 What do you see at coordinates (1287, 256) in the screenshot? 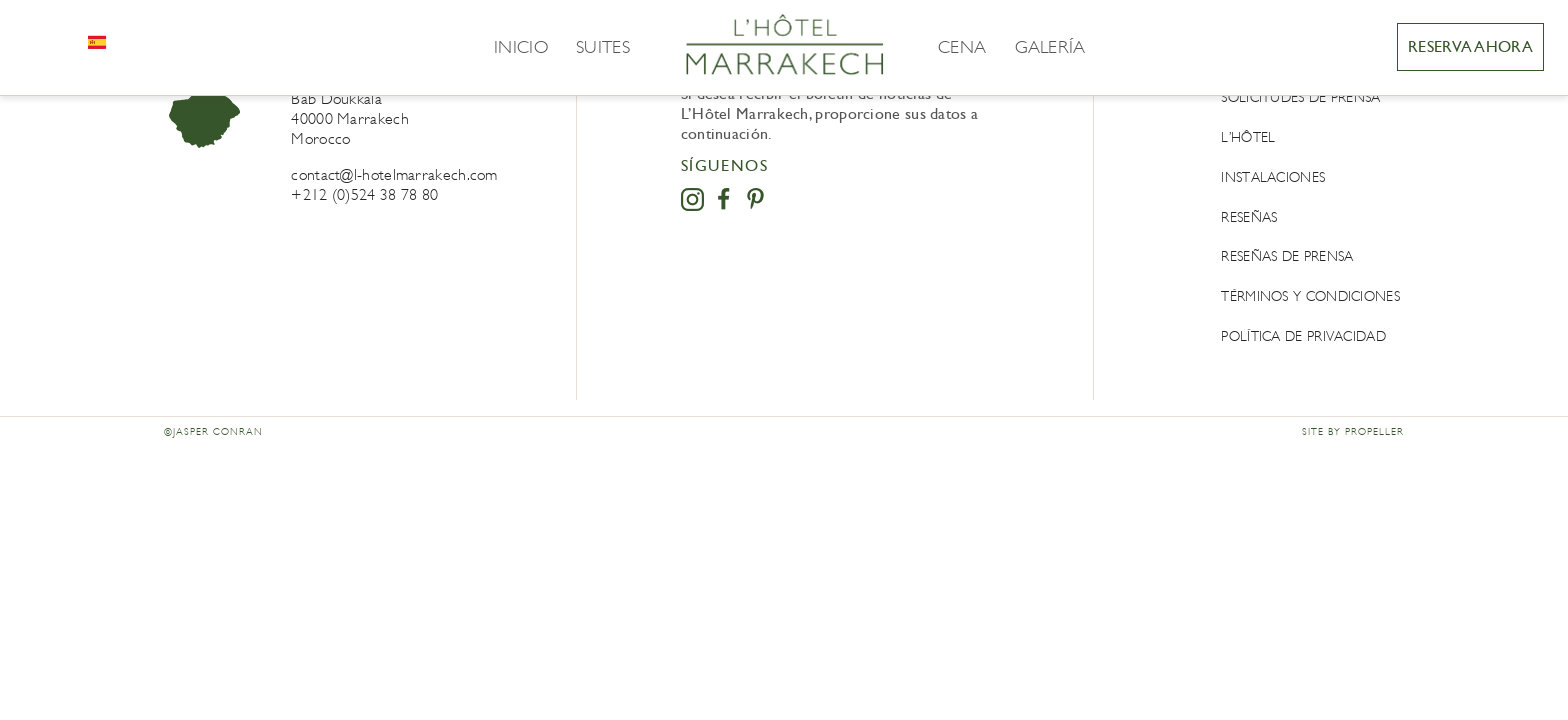
I see `Reseñas de prensa` at bounding box center [1287, 256].